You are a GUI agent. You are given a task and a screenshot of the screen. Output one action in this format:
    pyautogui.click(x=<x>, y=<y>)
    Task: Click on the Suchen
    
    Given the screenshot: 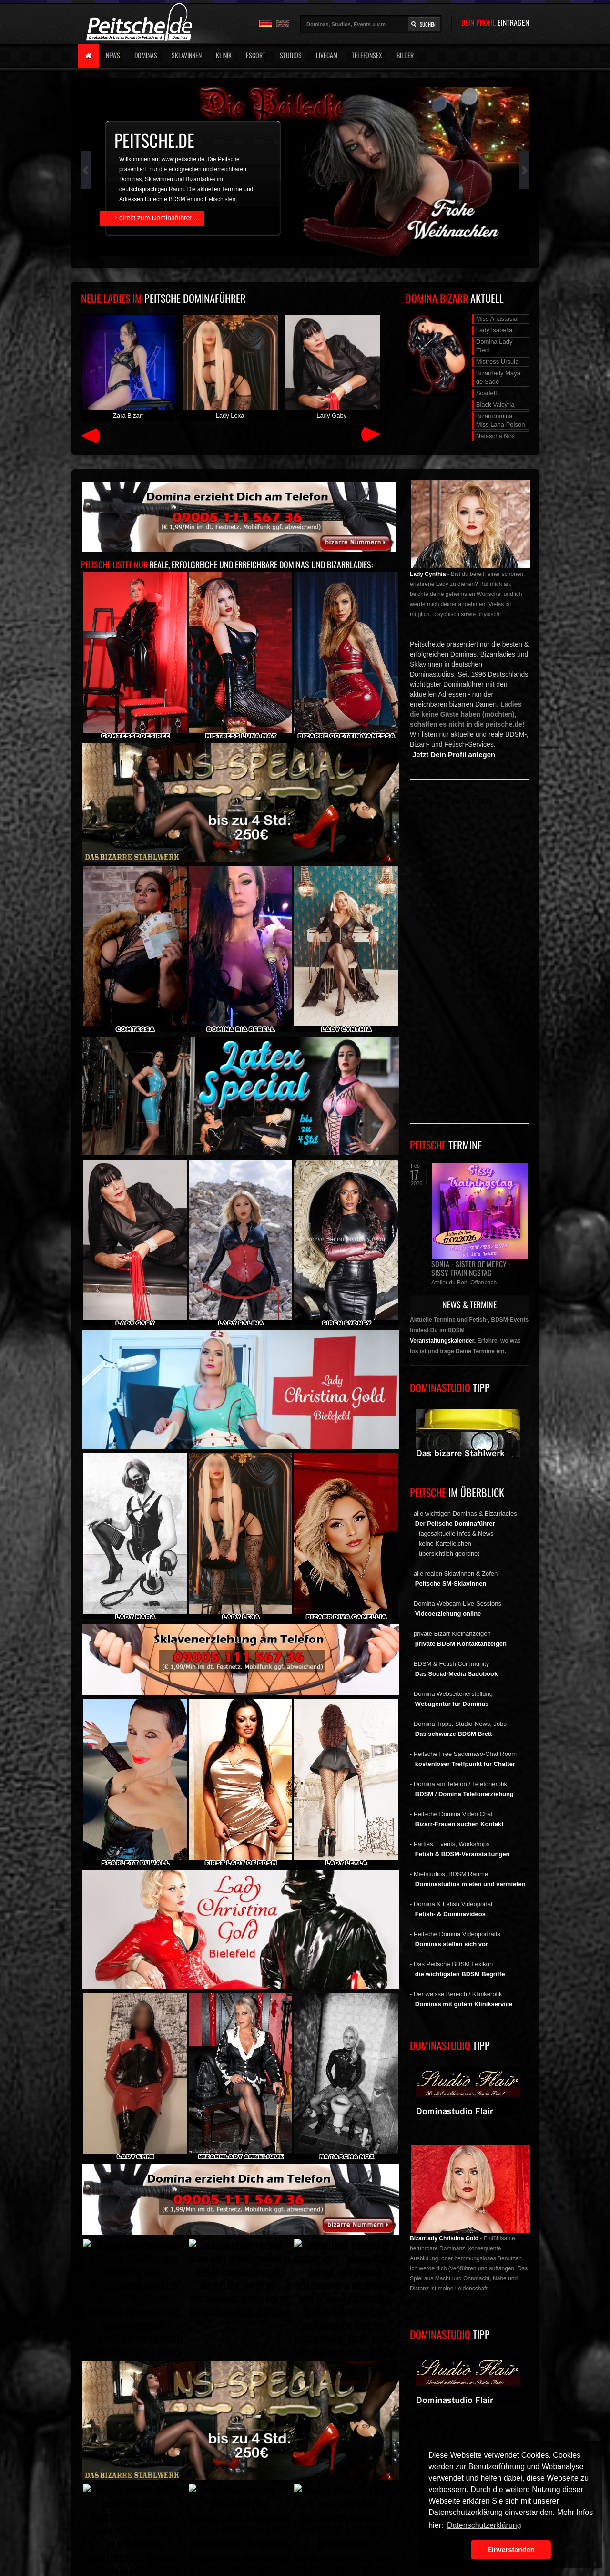 What is the action you would take?
    pyautogui.click(x=428, y=24)
    